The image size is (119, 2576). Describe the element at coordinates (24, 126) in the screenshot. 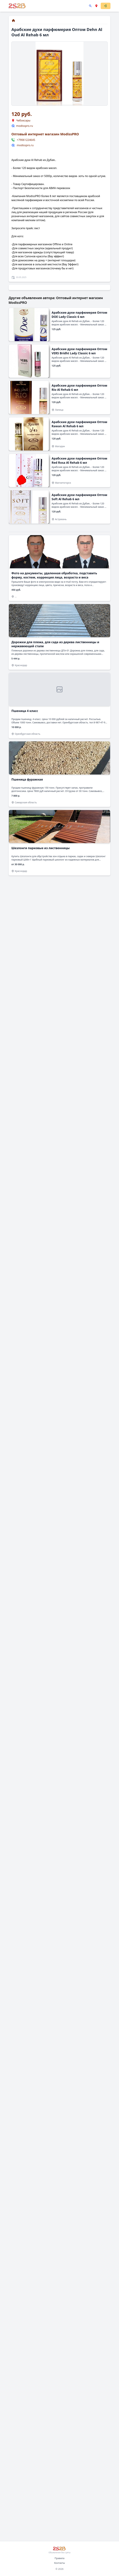

I see `modisspro.ru` at that location.